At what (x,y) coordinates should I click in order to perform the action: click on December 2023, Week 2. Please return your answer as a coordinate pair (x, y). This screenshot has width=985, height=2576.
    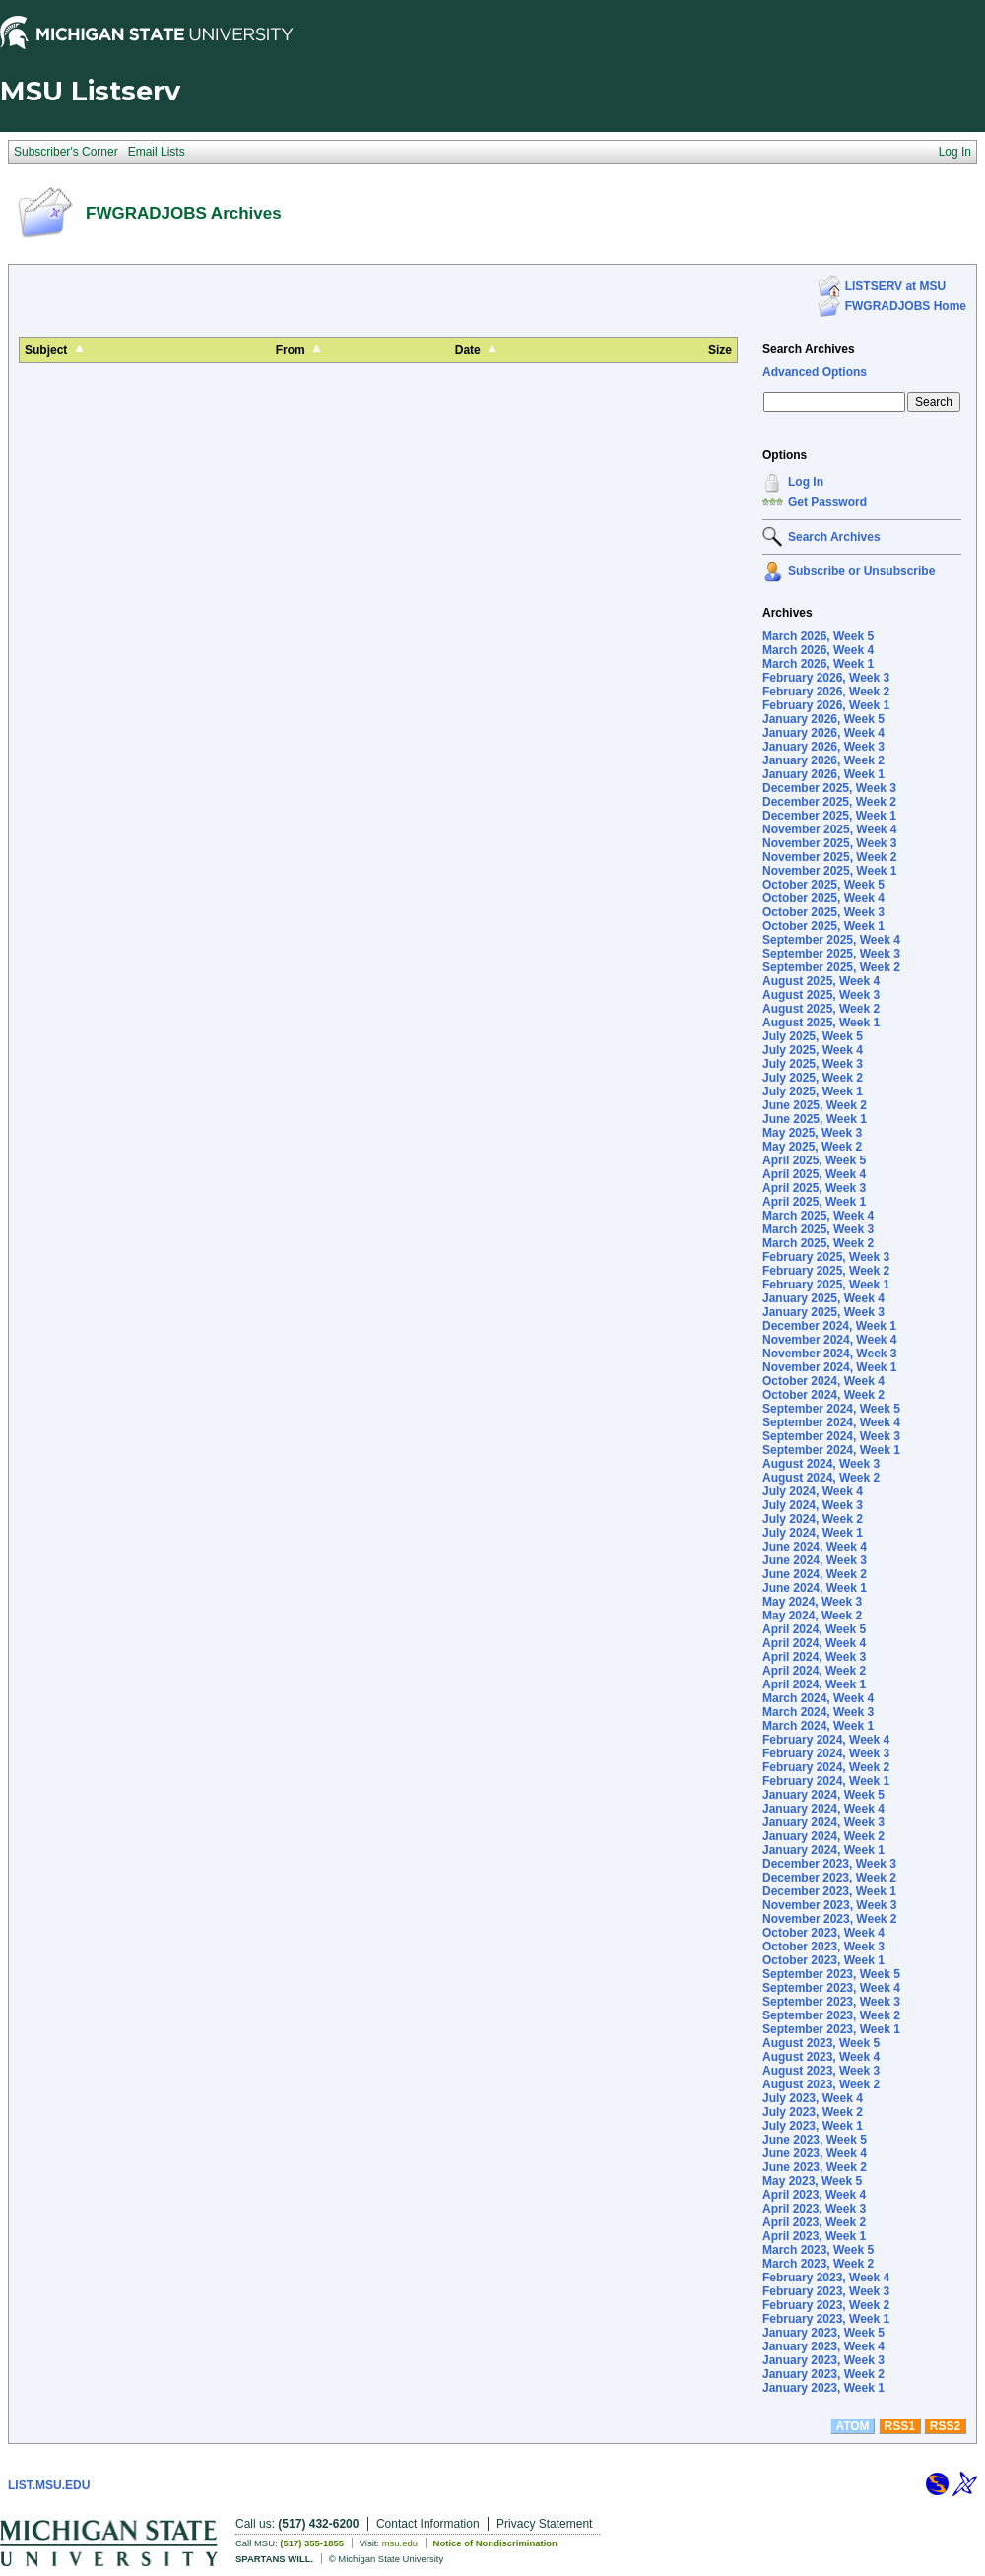
    Looking at the image, I should click on (829, 1877).